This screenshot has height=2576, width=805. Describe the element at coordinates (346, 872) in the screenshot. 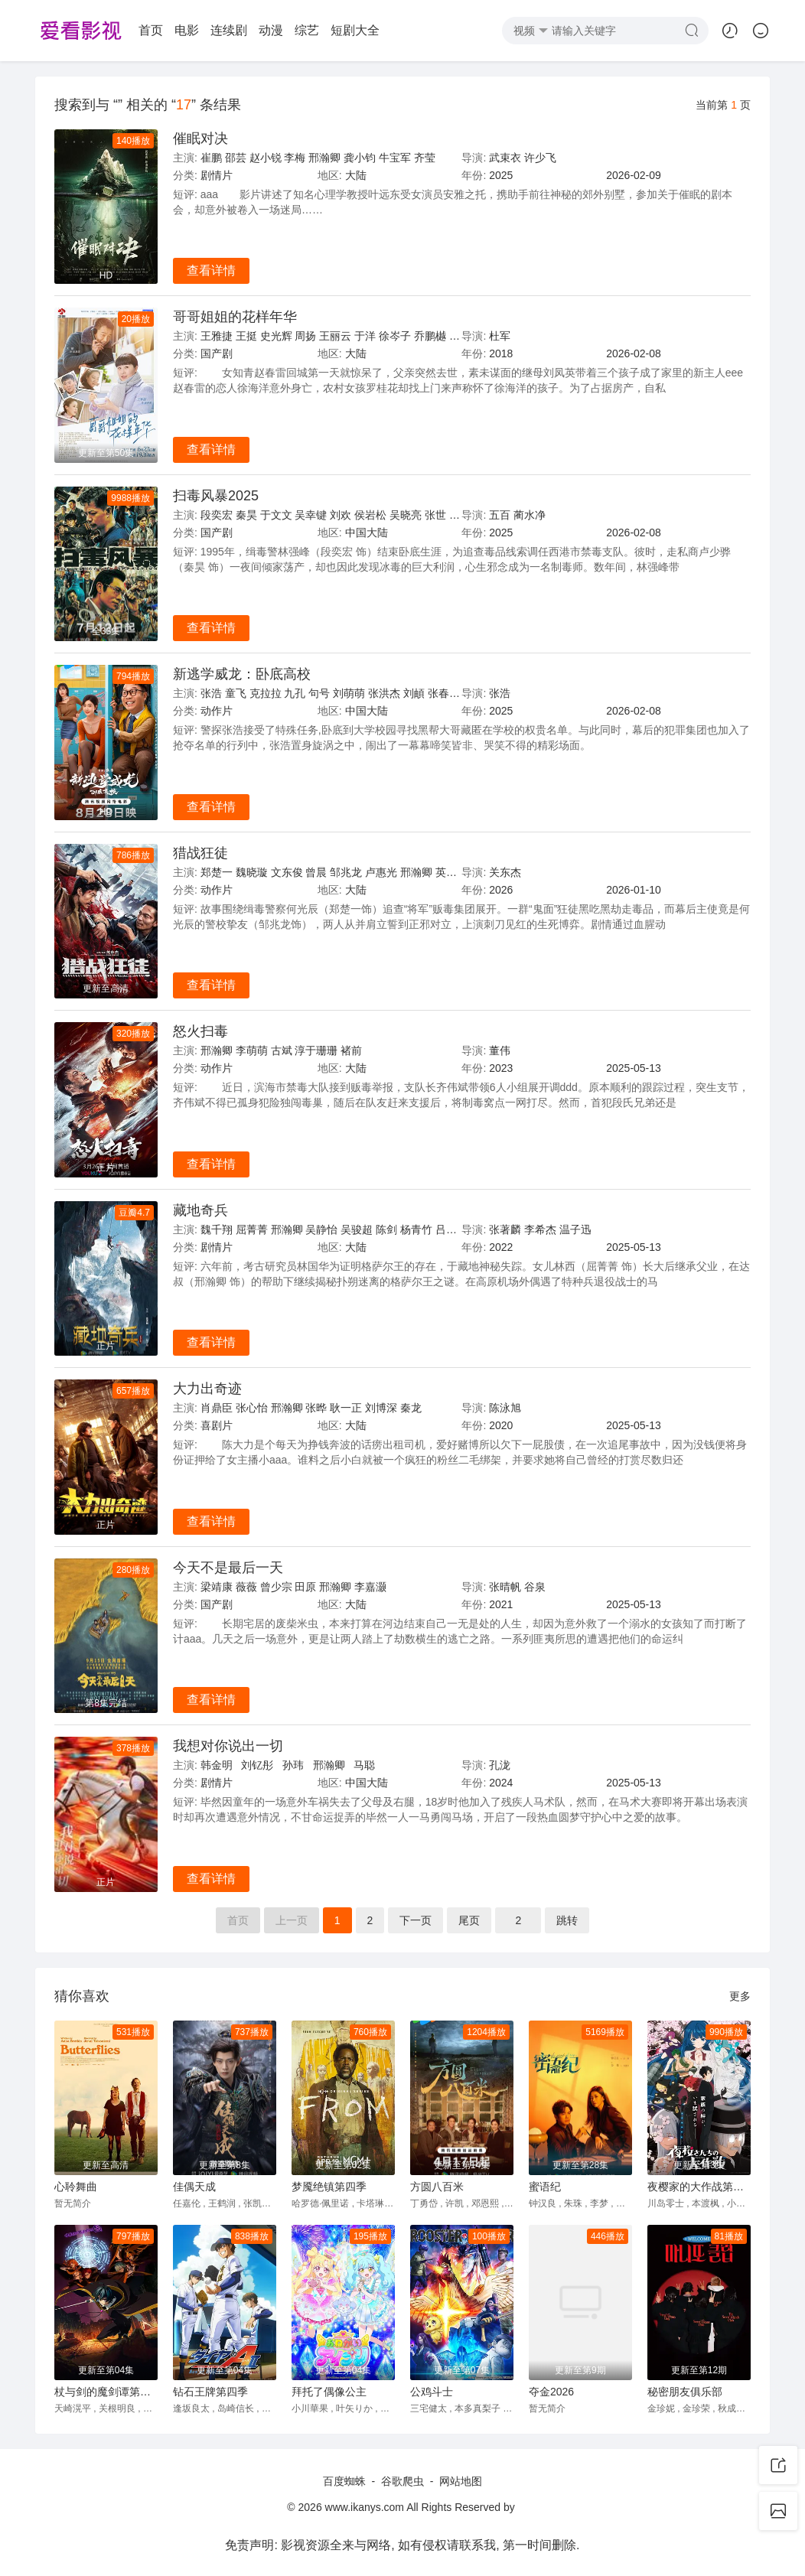

I see `邹兆龙` at that location.